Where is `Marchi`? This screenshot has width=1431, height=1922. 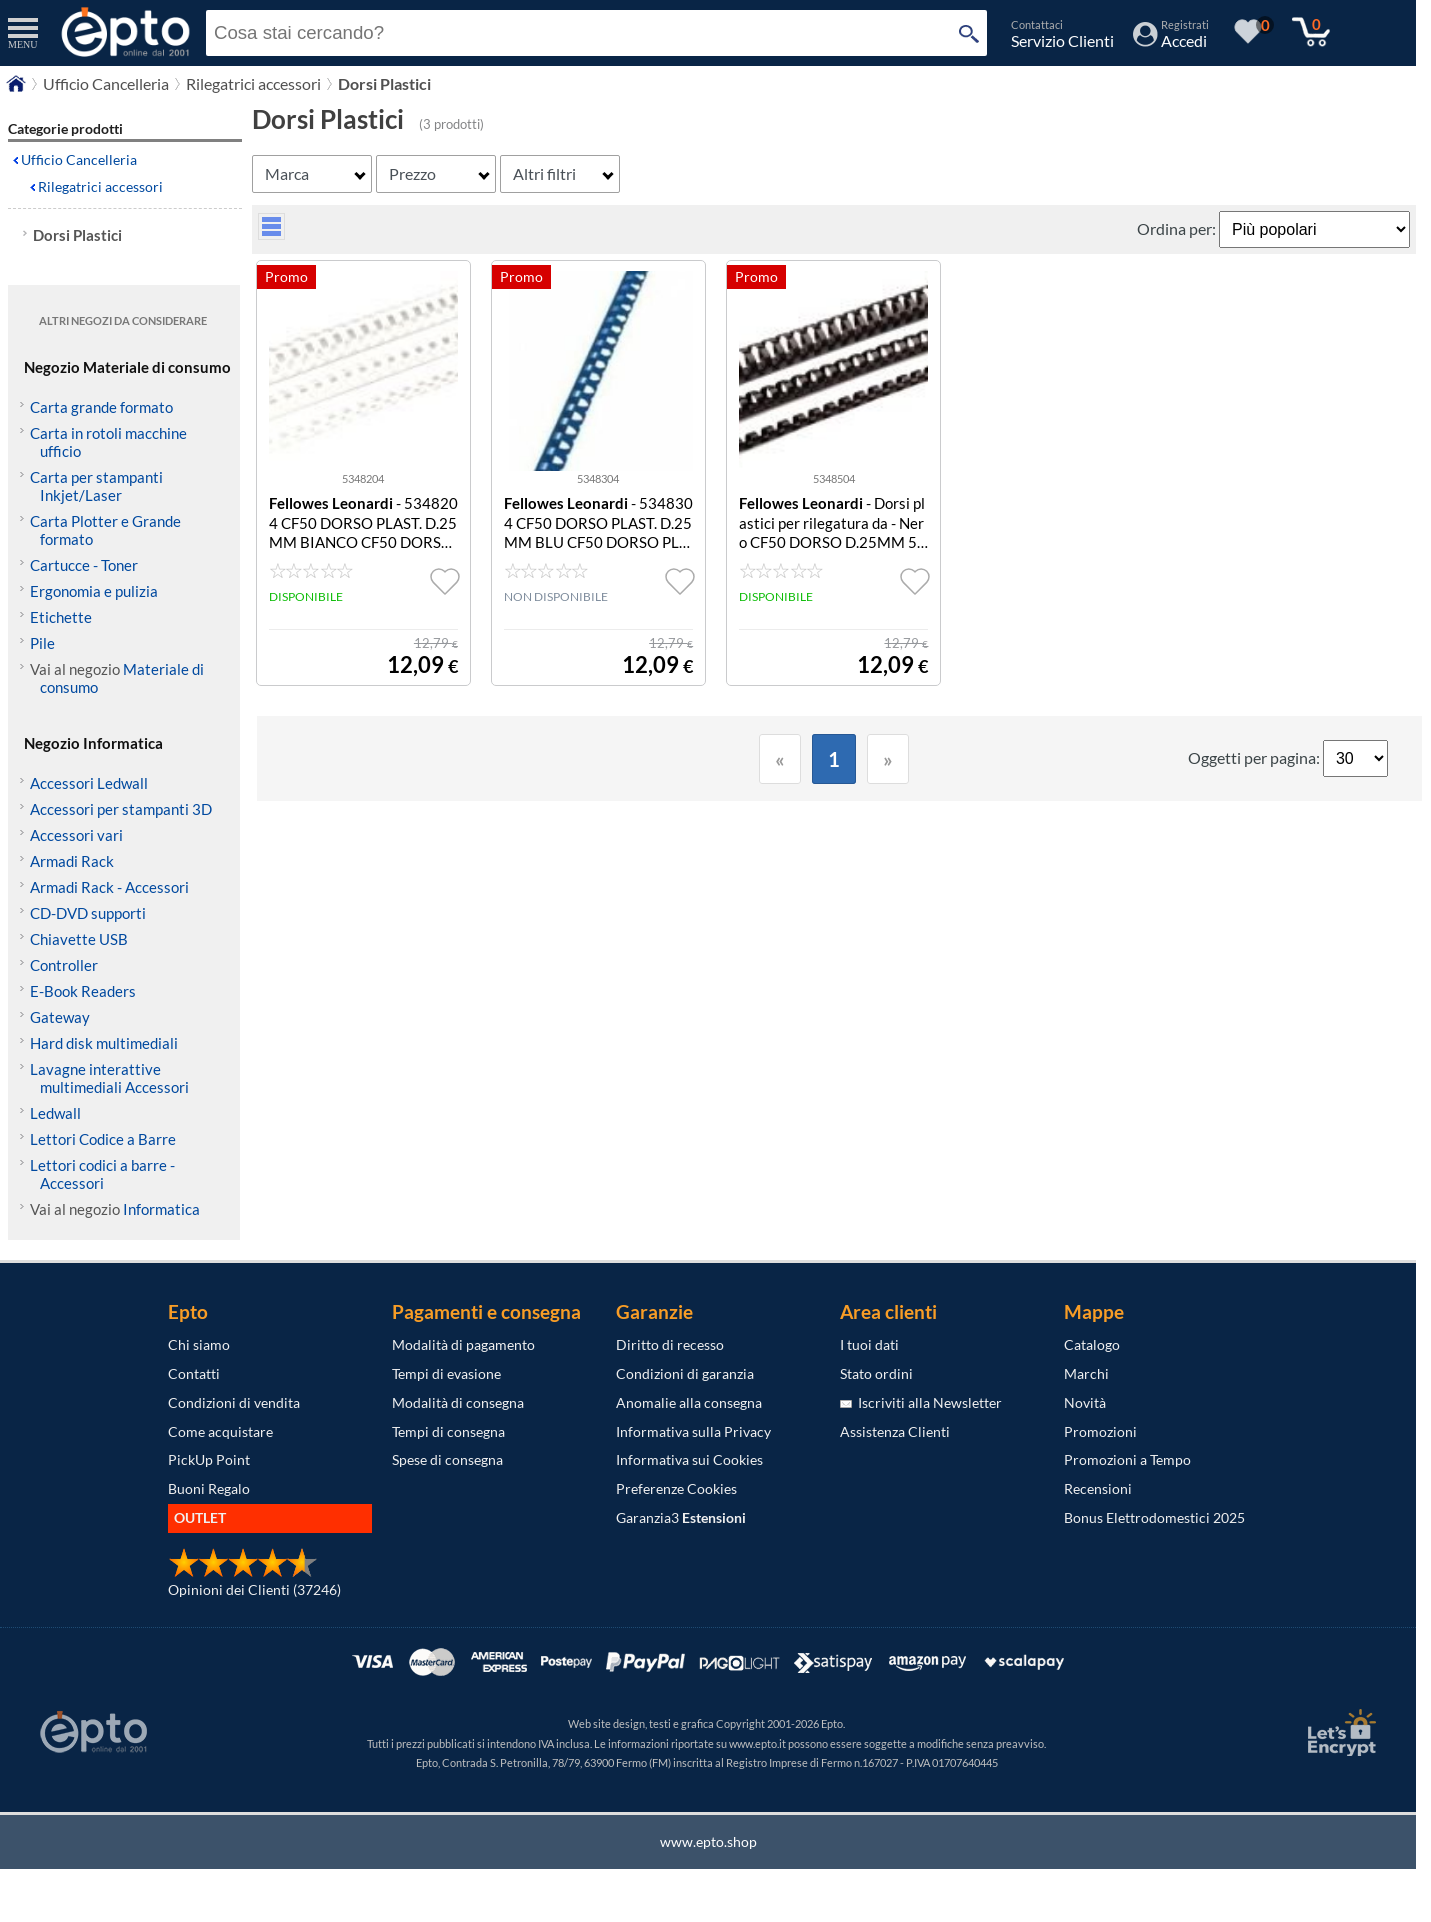 Marchi is located at coordinates (1086, 1373).